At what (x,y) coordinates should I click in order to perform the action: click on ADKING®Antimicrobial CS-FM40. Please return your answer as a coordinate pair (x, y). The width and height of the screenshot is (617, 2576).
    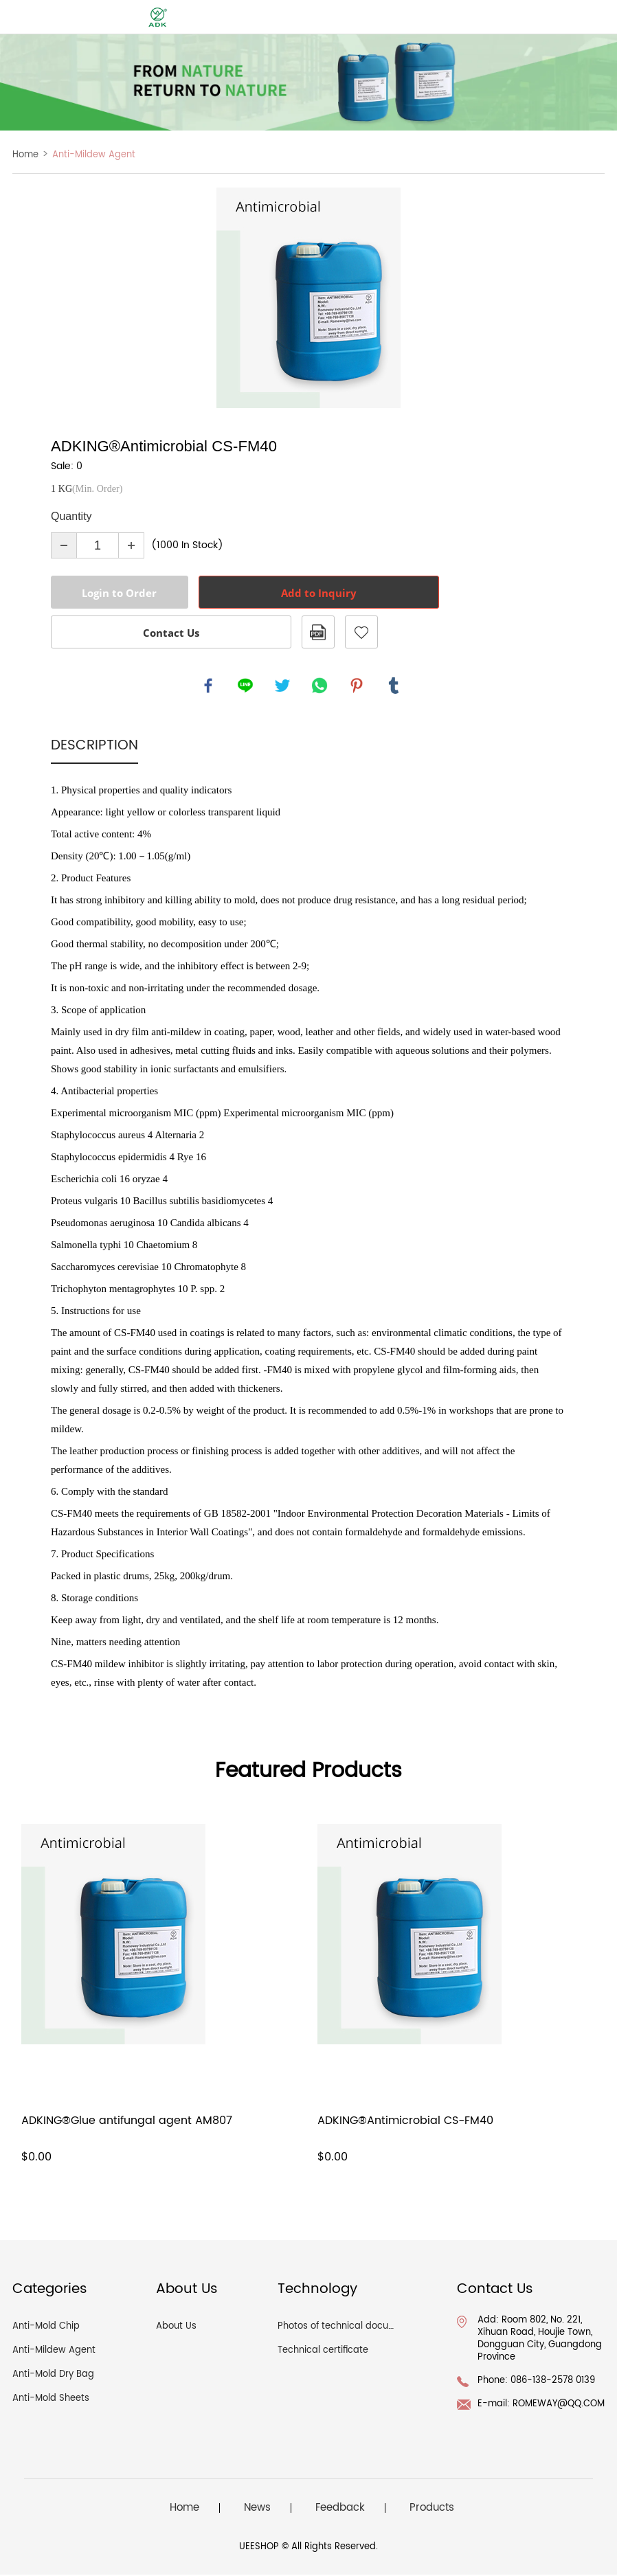
    Looking at the image, I should click on (405, 2122).